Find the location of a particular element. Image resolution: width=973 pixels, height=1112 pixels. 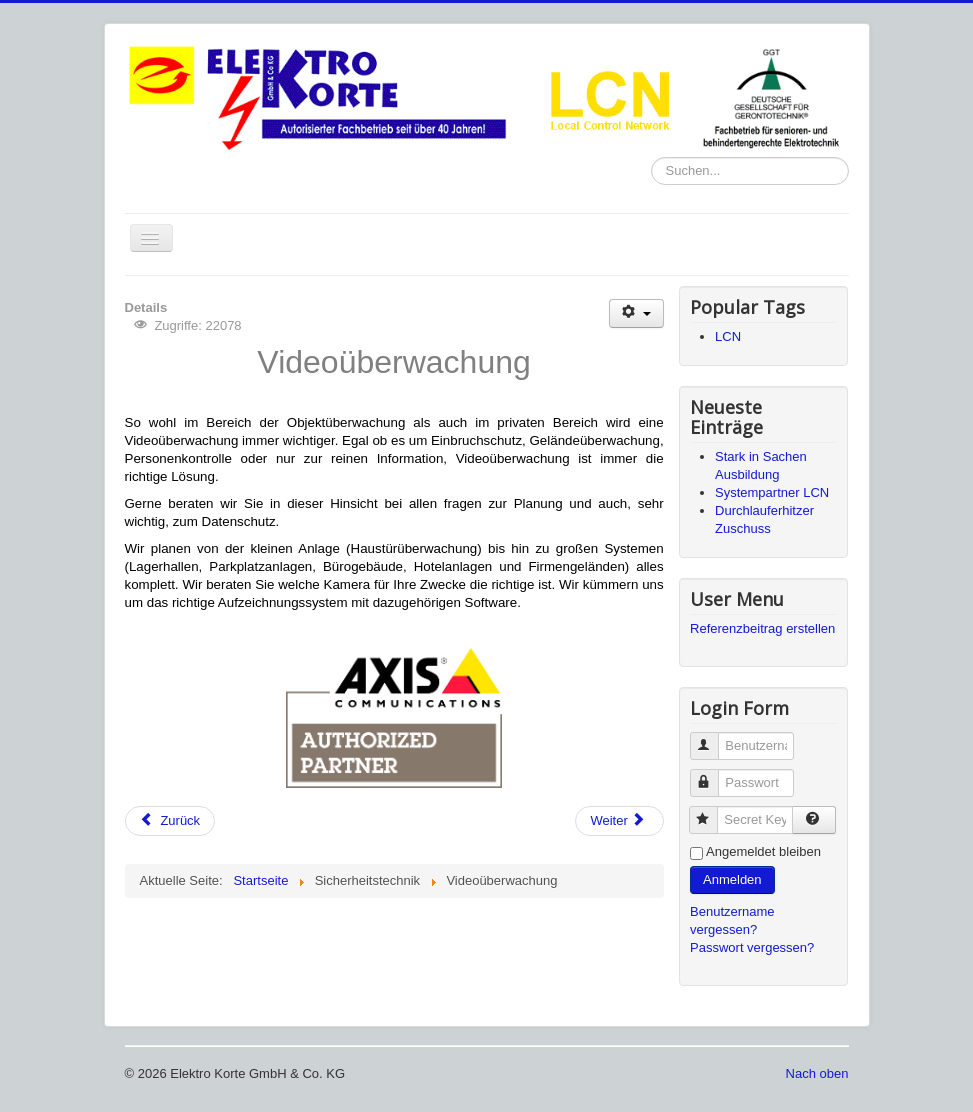

Angemeldet bleiben is located at coordinates (763, 851).